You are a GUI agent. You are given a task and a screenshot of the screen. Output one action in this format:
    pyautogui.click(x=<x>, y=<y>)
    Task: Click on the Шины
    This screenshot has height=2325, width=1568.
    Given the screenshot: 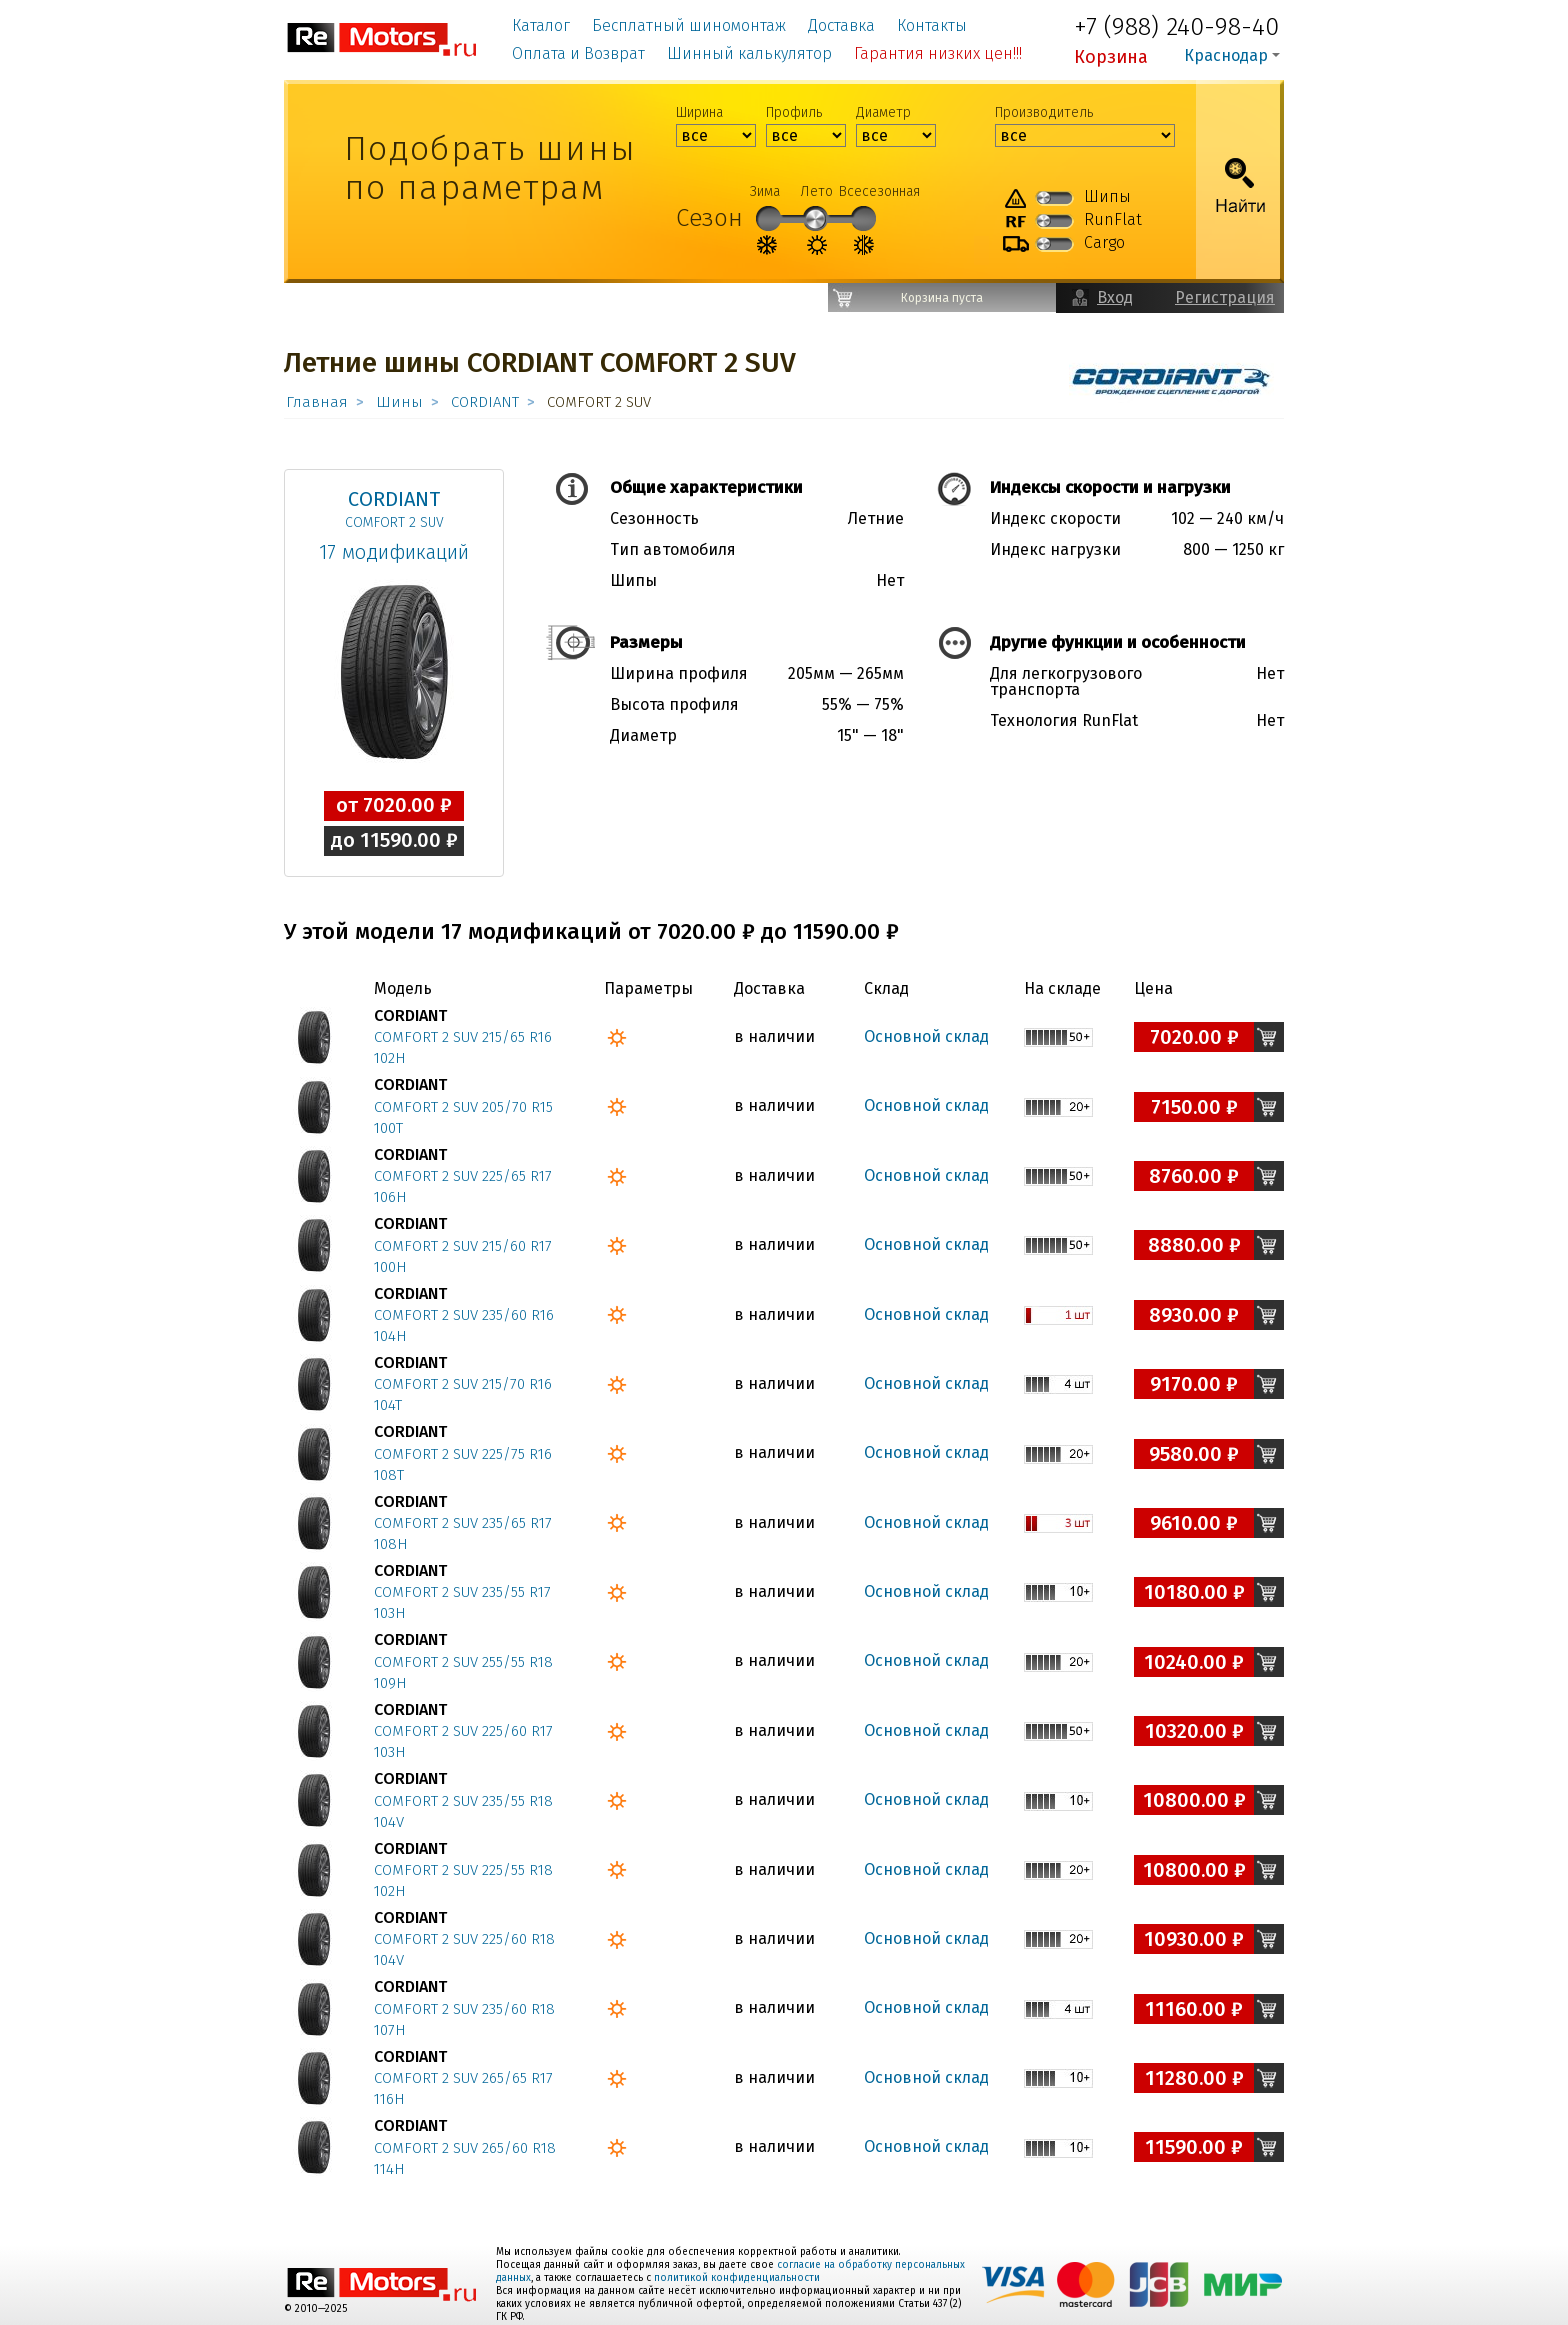 What is the action you would take?
    pyautogui.click(x=399, y=402)
    